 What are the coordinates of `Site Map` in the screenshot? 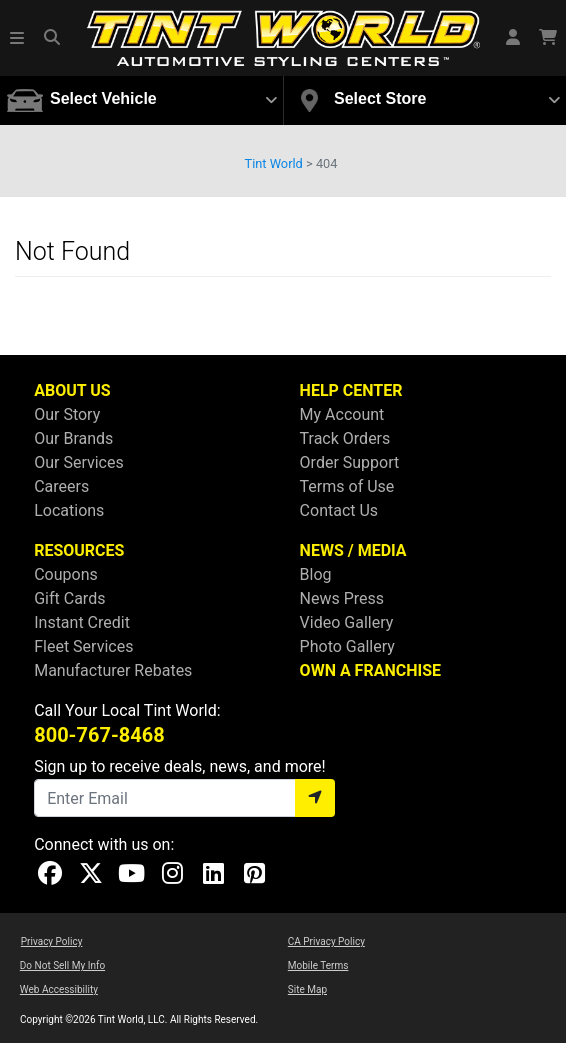 It's located at (307, 989).